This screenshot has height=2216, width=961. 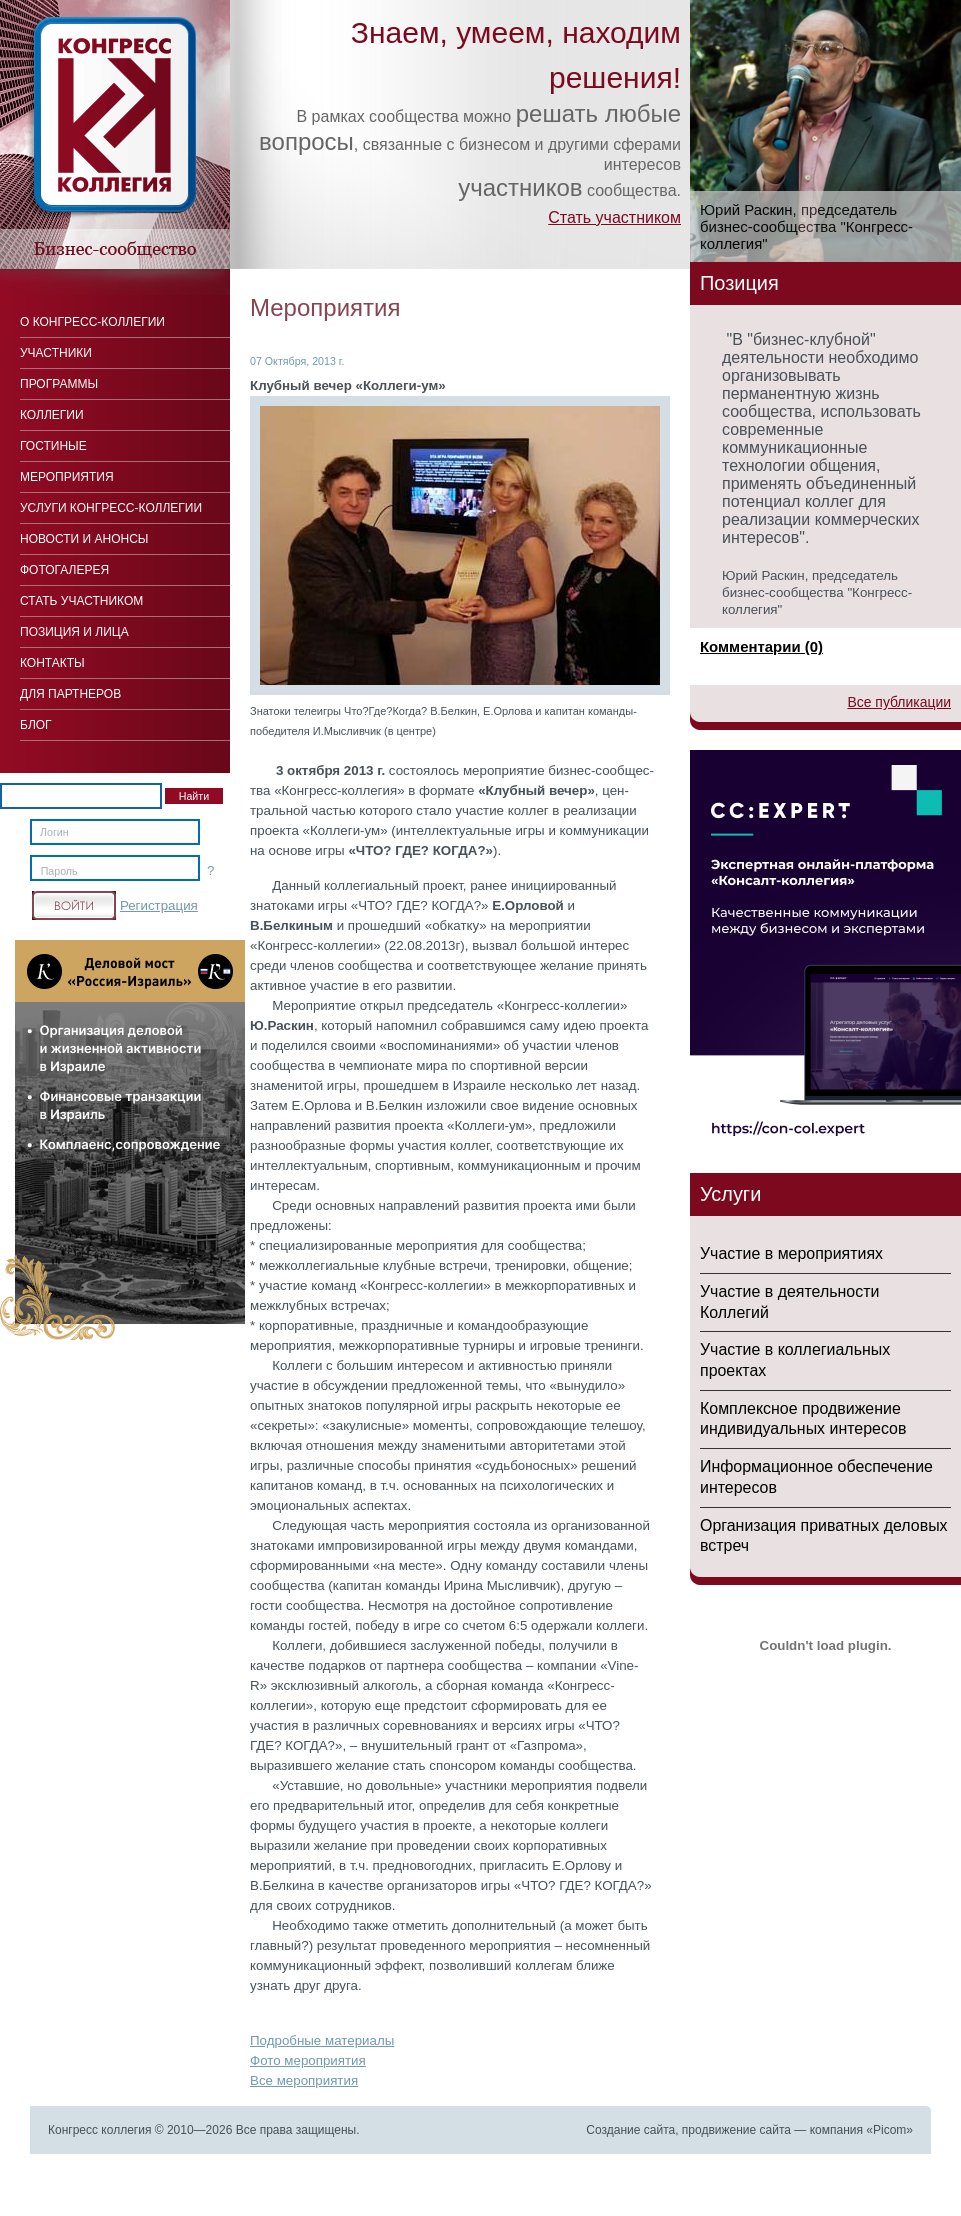 I want to click on Все мероприятия, so click(x=304, y=2080).